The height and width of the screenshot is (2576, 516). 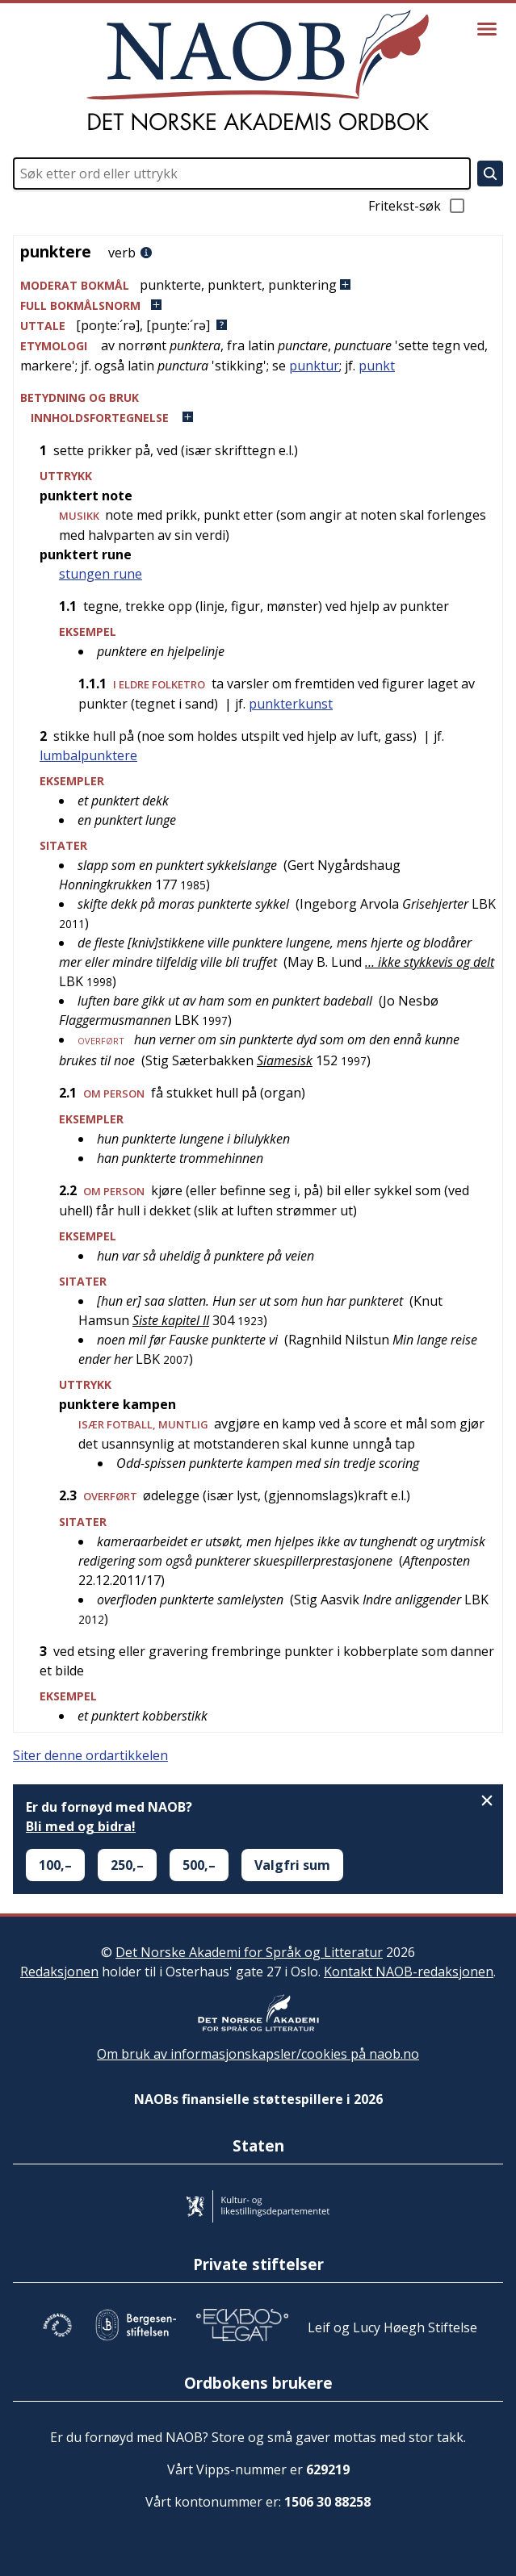 I want to click on Siter denne ordartikkelen, so click(x=90, y=1755).